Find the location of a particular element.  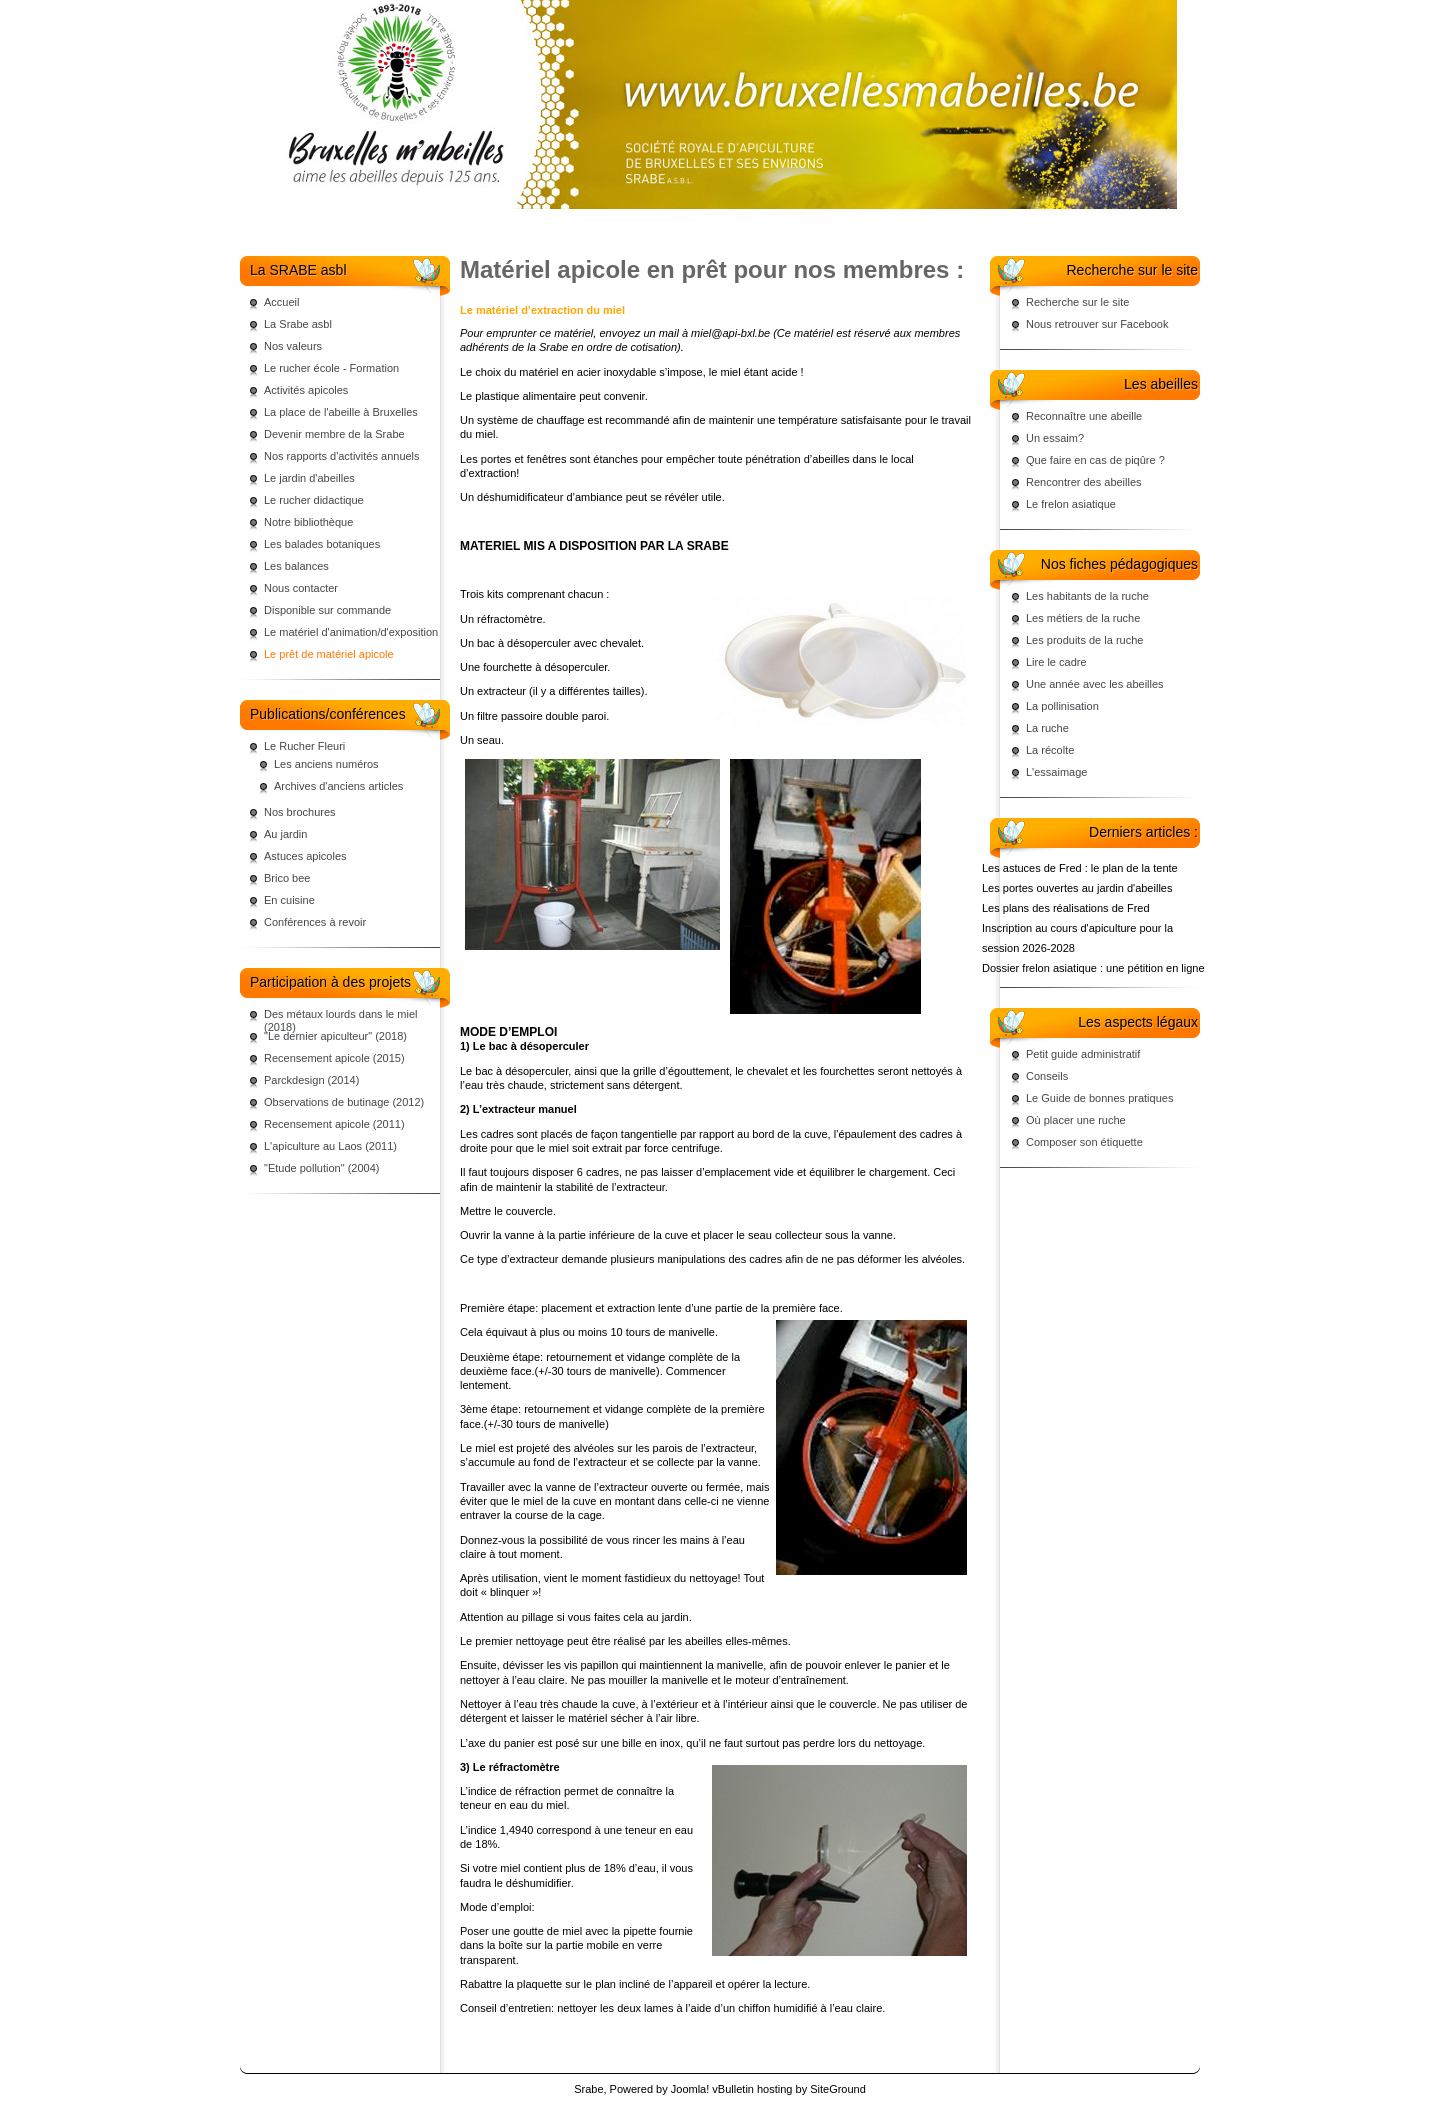

Joomla! is located at coordinates (690, 2089).